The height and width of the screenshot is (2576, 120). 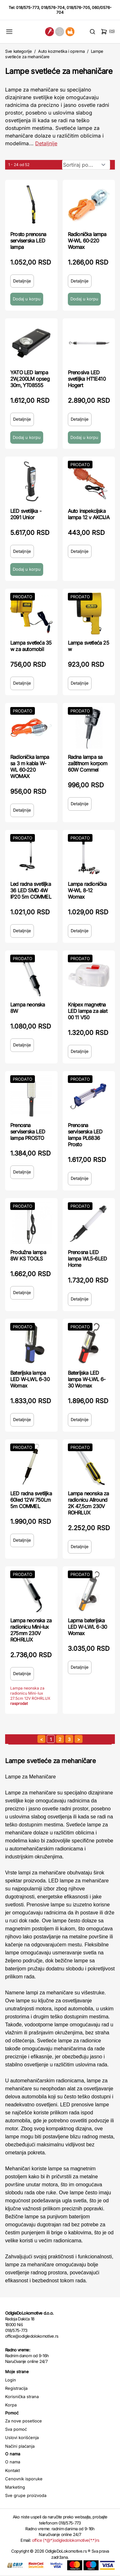 What do you see at coordinates (78, 7) in the screenshot?
I see `018/576-705` at bounding box center [78, 7].